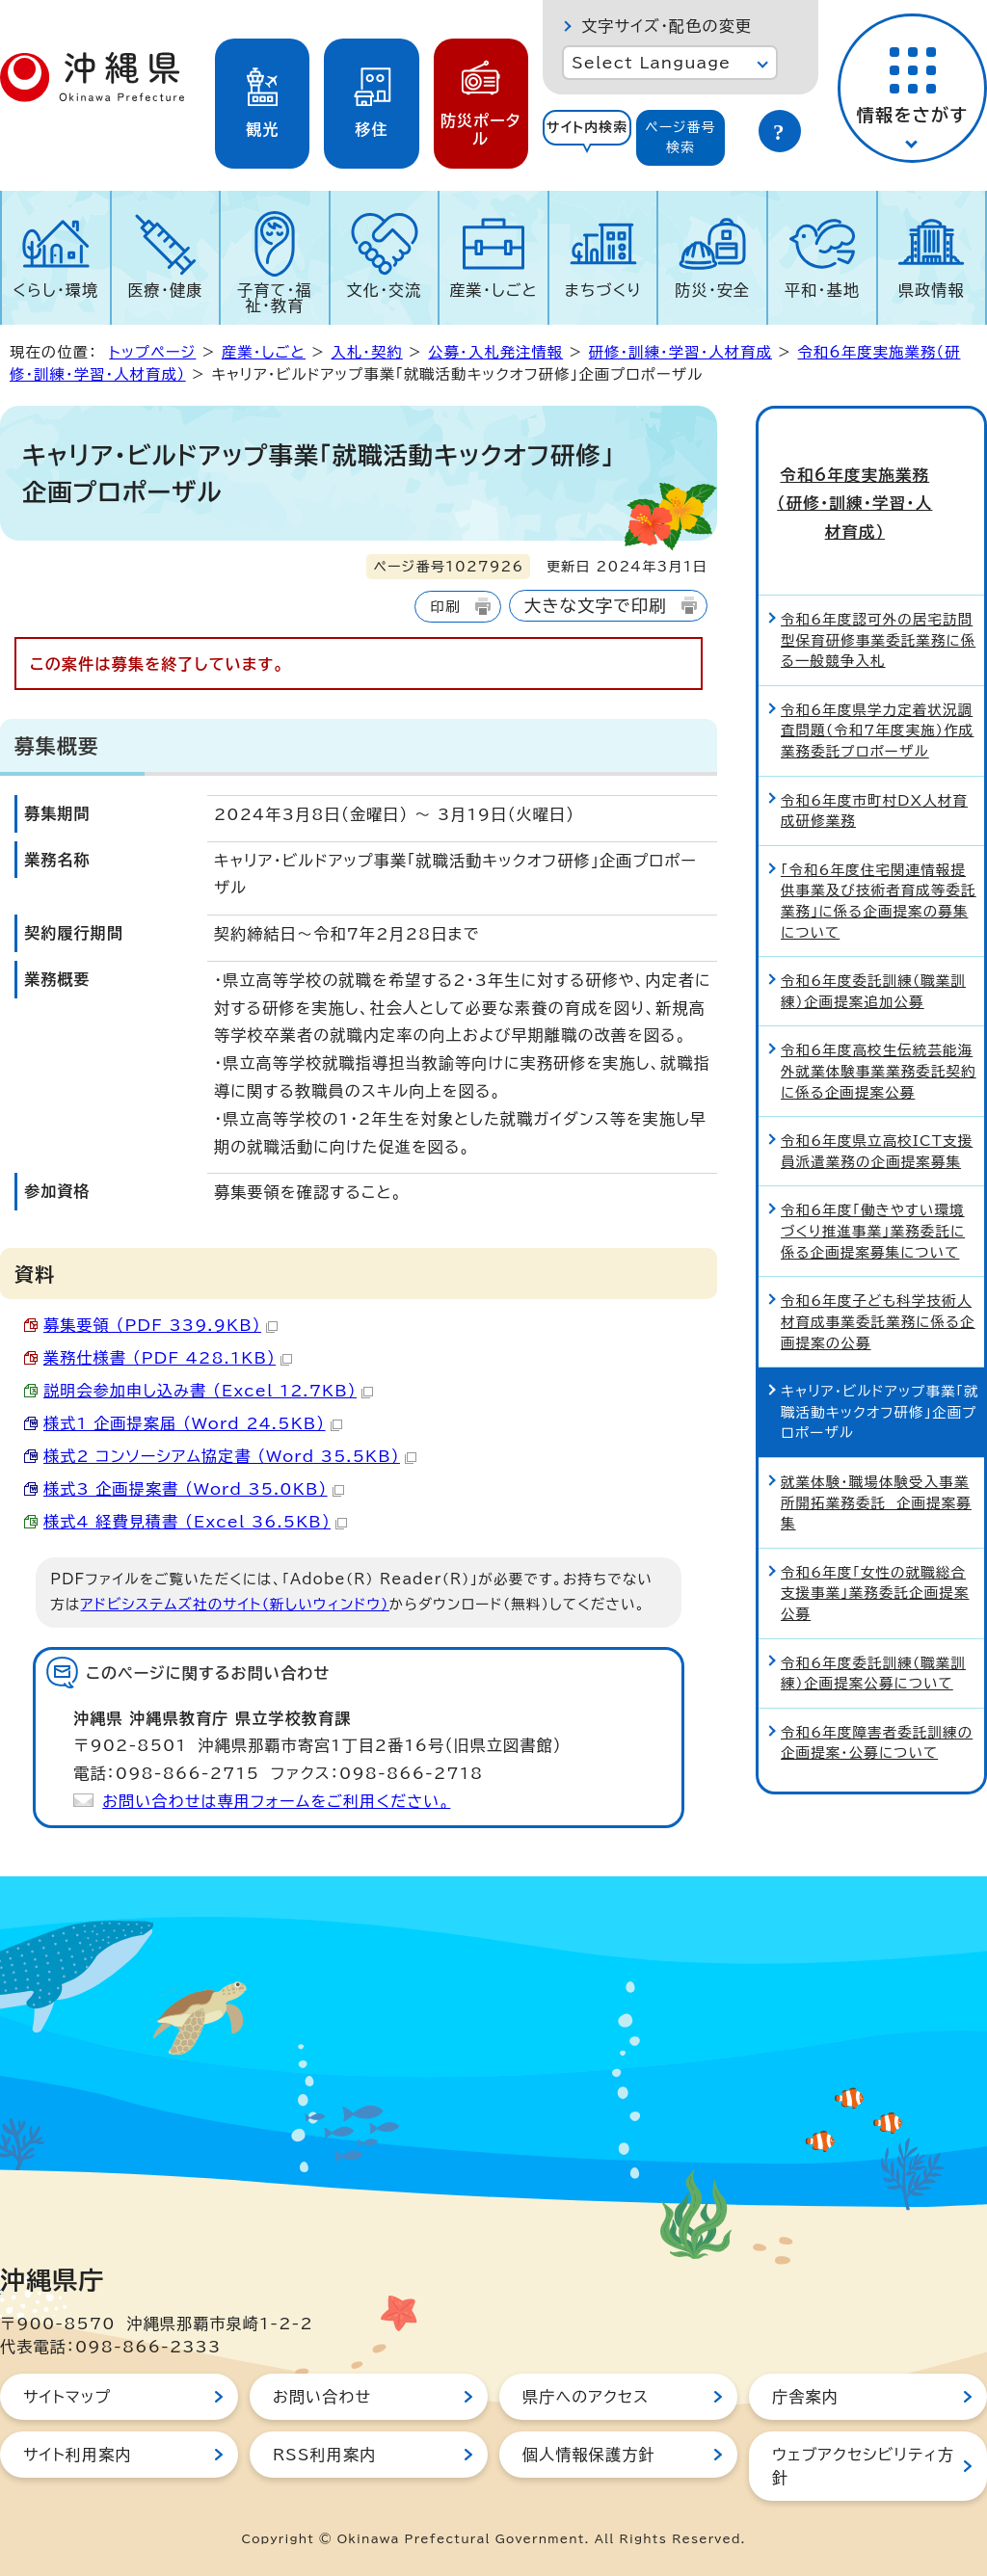 This screenshot has width=987, height=2576. Describe the element at coordinates (878, 1254) in the screenshot. I see `令和6年度子ども科学技術人材育成事業委託業務に係る企画提案の公募` at that location.